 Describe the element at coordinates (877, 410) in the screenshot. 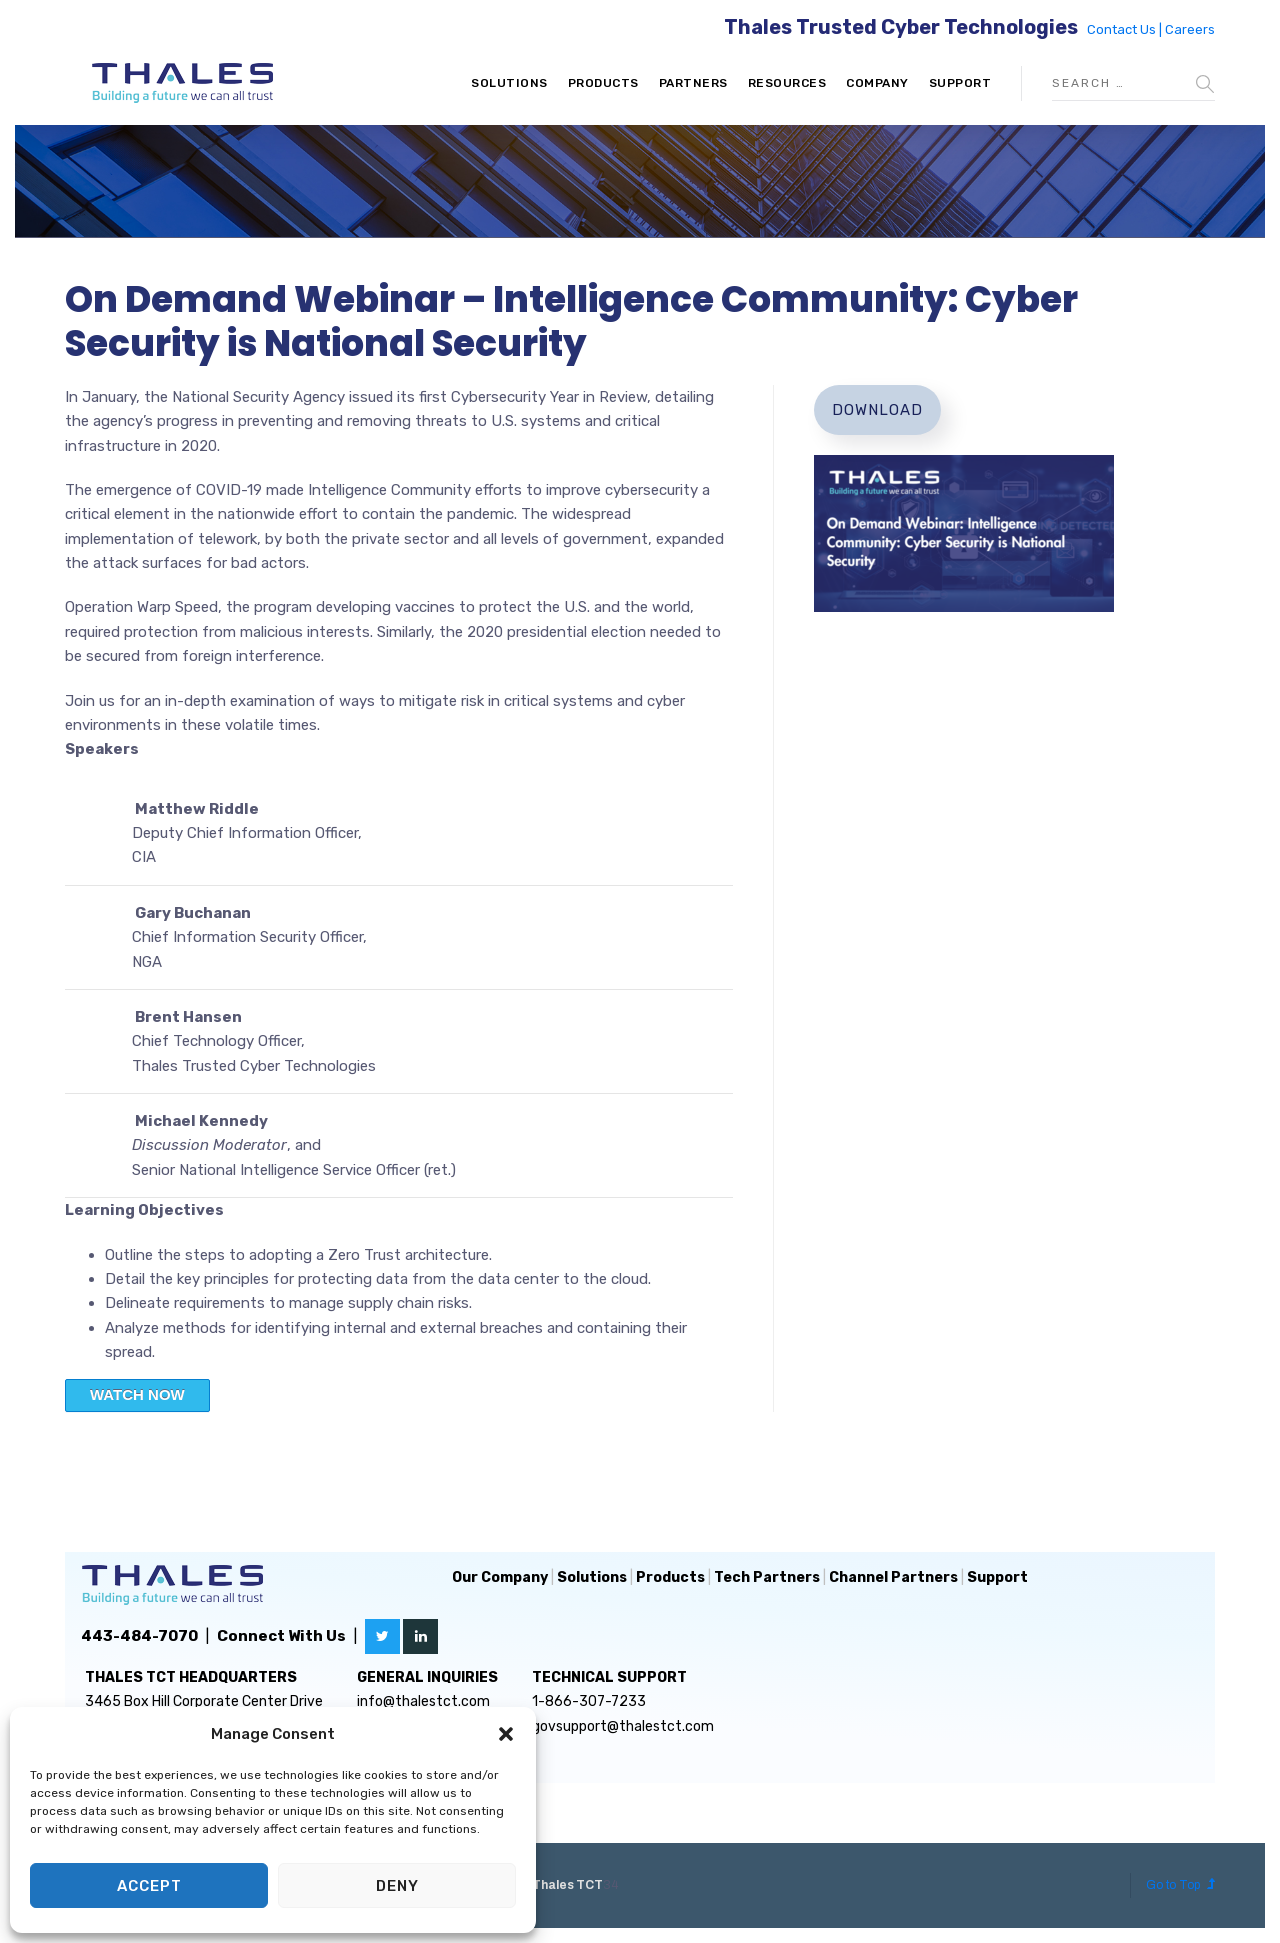

I see `Download` at that location.